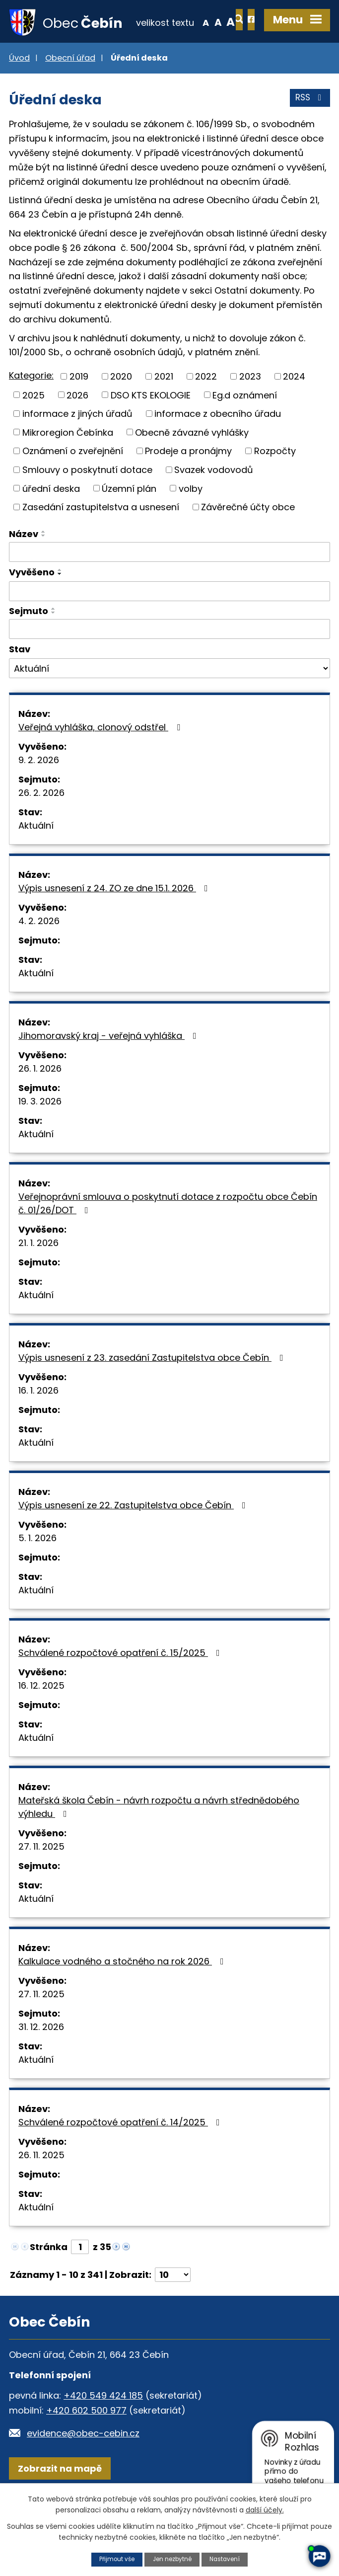 The image size is (339, 2576). Describe the element at coordinates (191, 521) in the screenshot. I see `volby` at that location.